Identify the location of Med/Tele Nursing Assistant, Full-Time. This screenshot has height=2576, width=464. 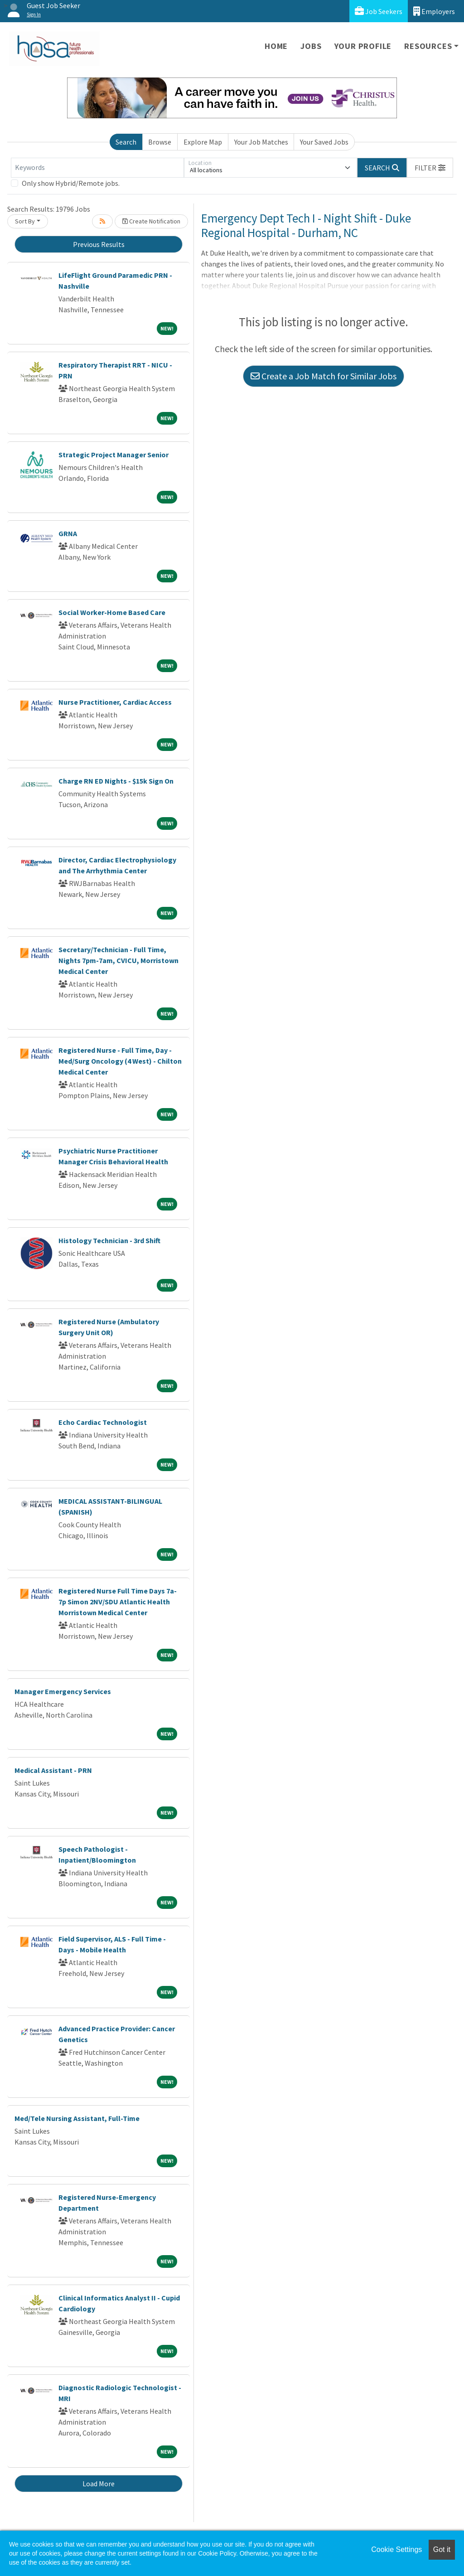
(77, 2118).